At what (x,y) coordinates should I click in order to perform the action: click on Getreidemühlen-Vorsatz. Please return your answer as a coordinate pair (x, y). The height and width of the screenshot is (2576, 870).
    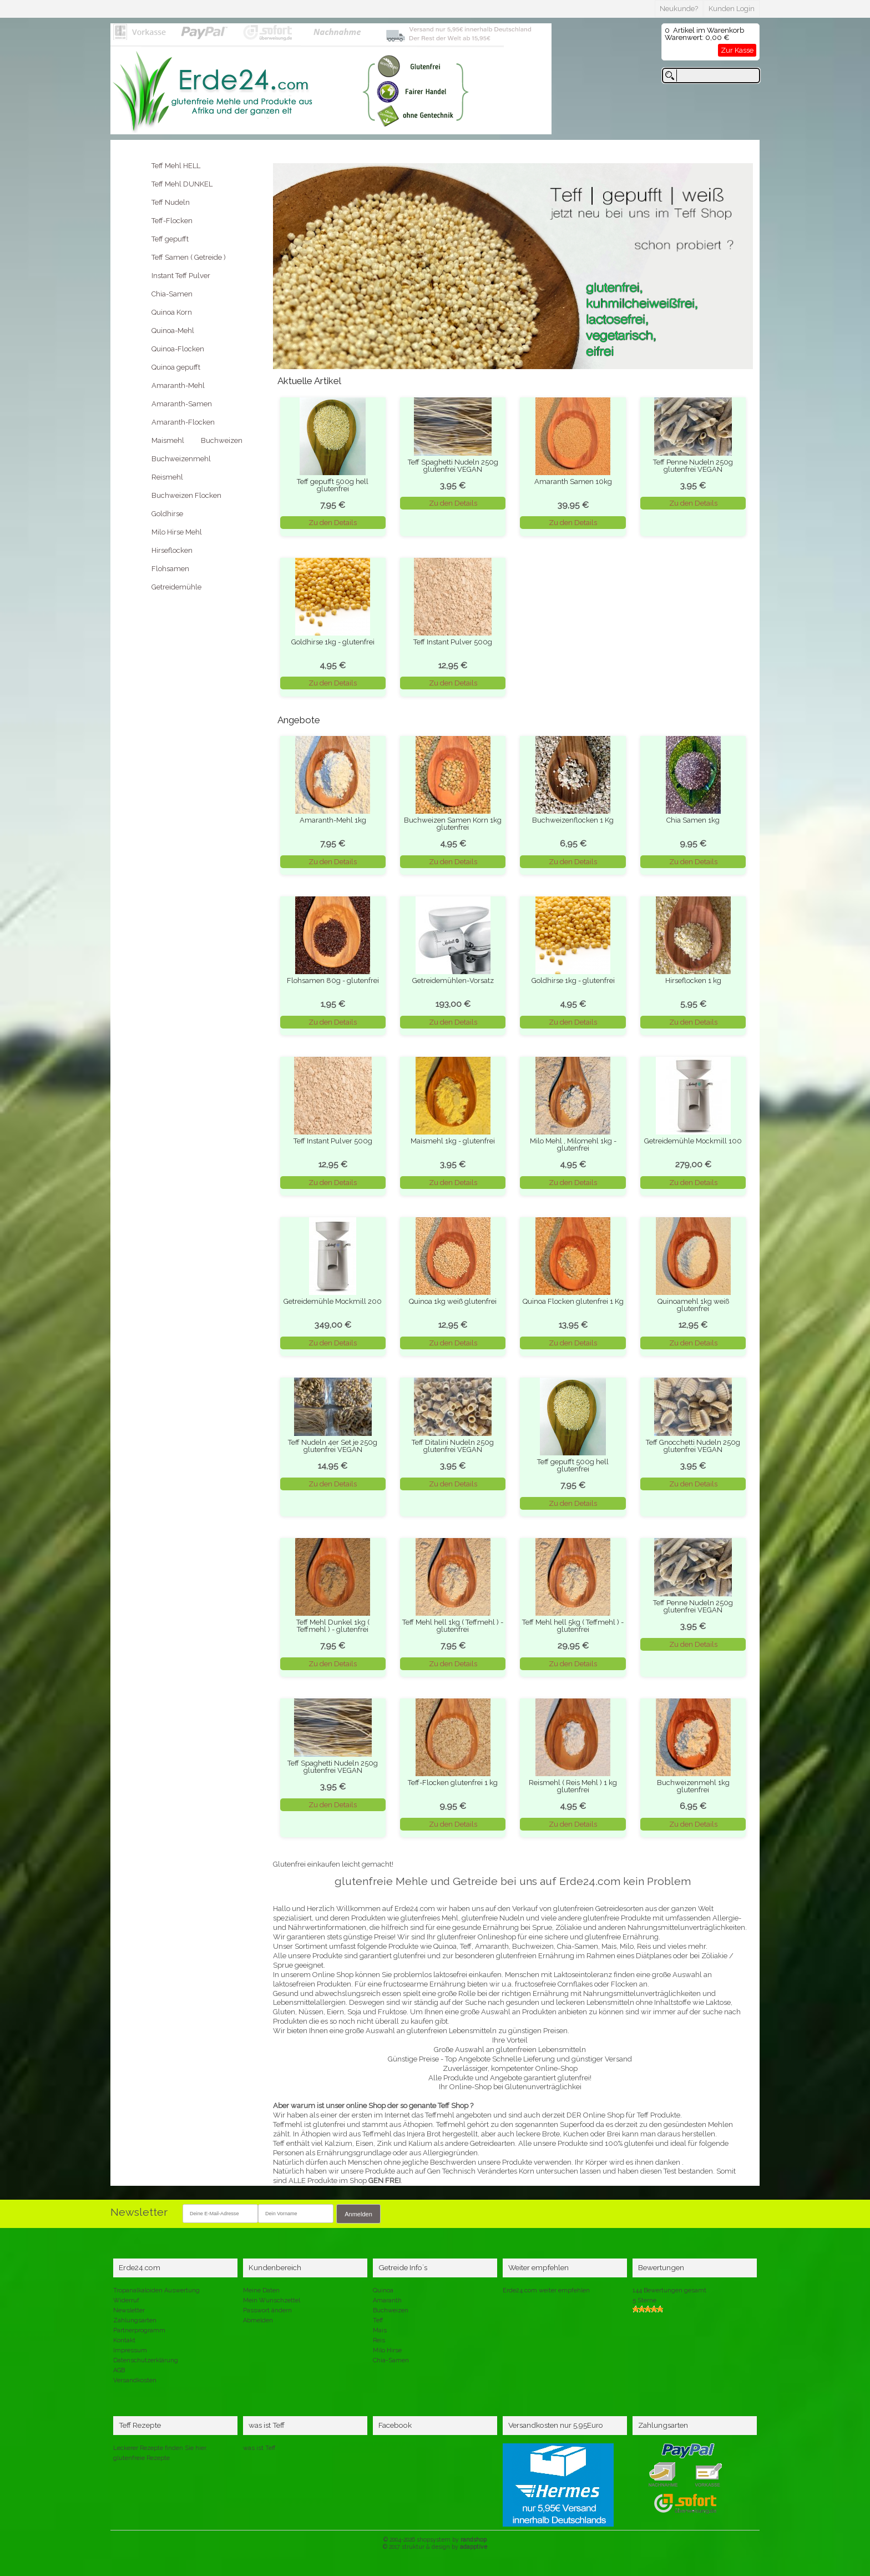
    Looking at the image, I should click on (453, 980).